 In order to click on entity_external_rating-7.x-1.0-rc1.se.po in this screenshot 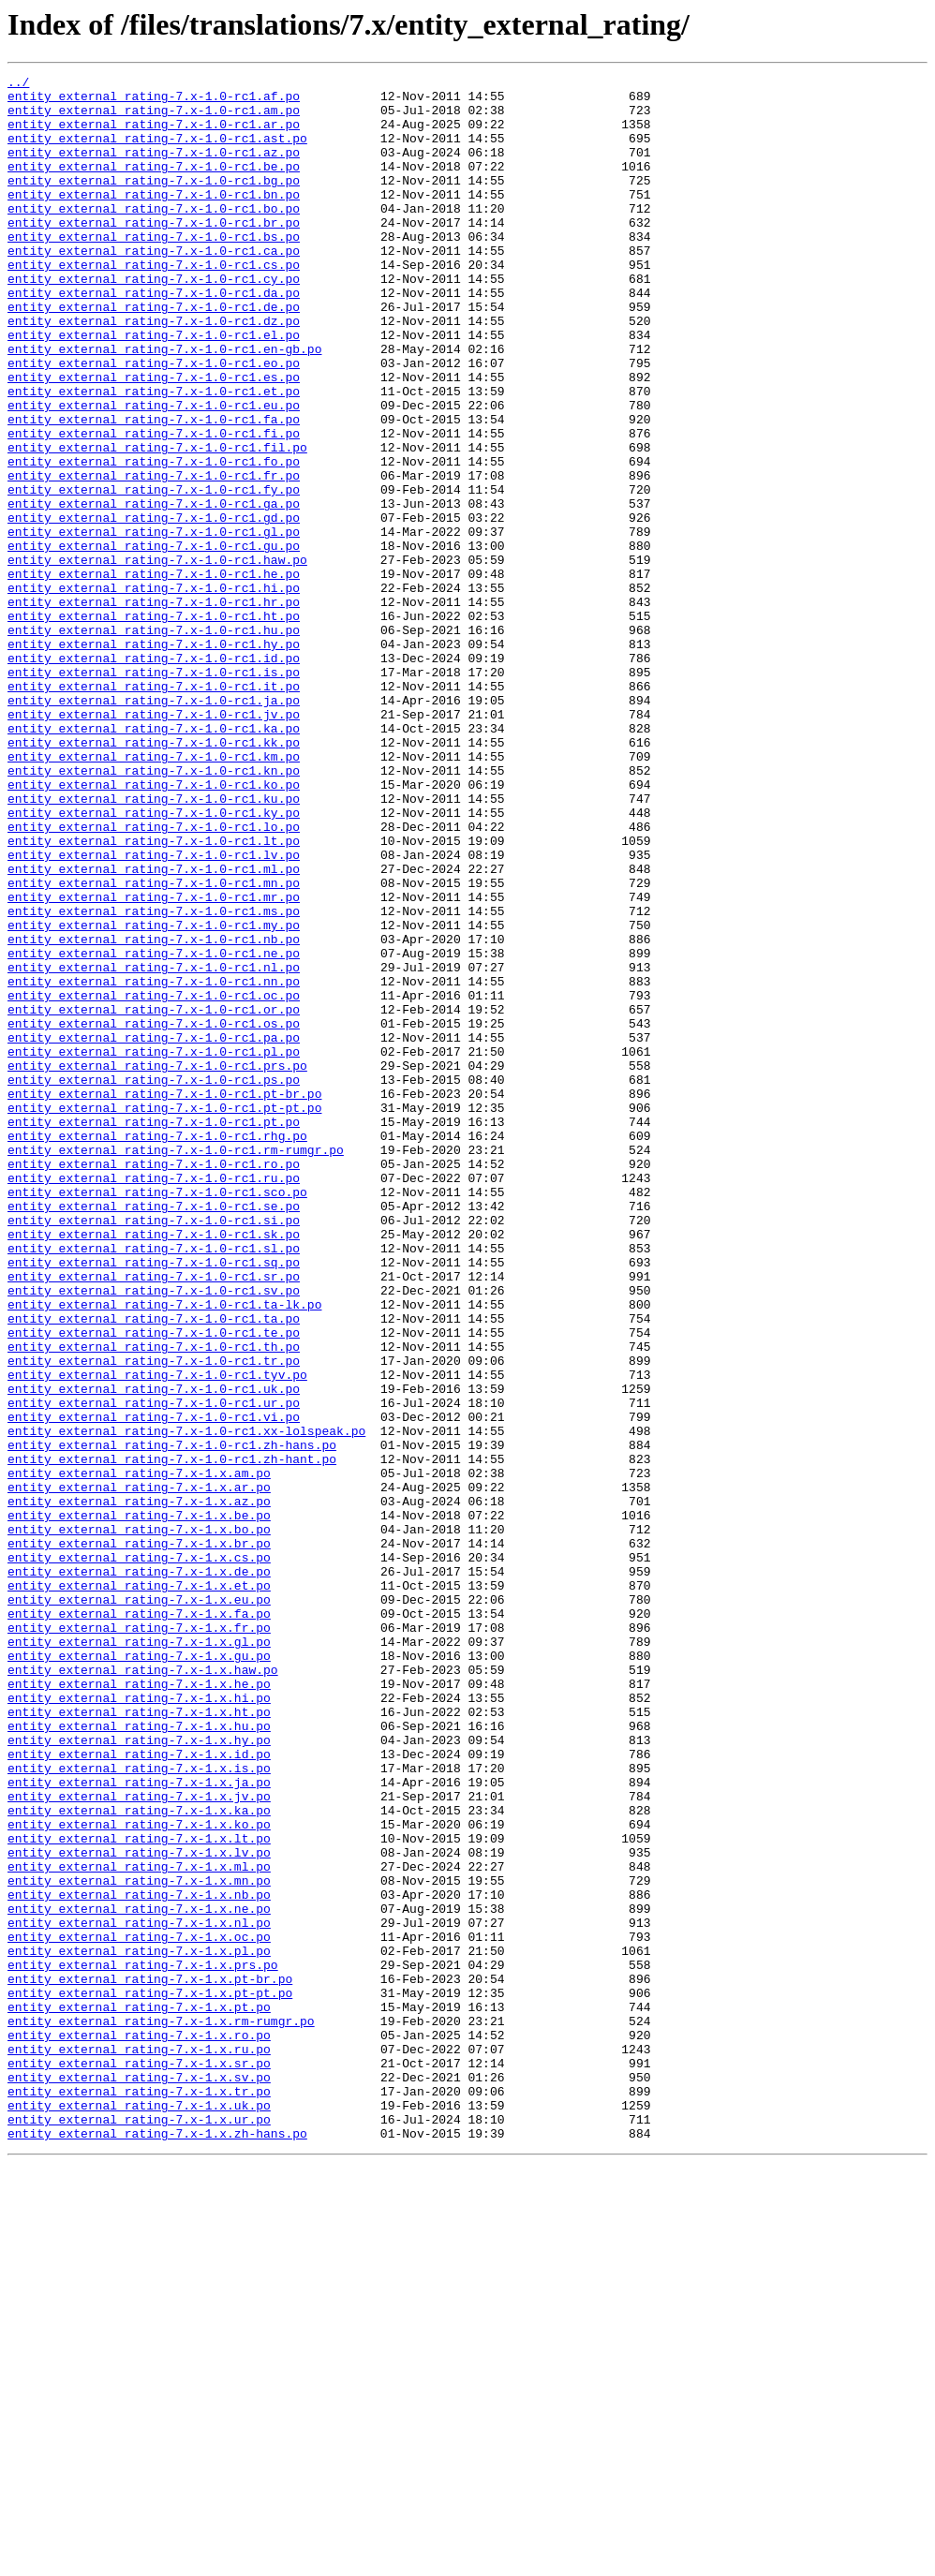, I will do `click(153, 1433)`.